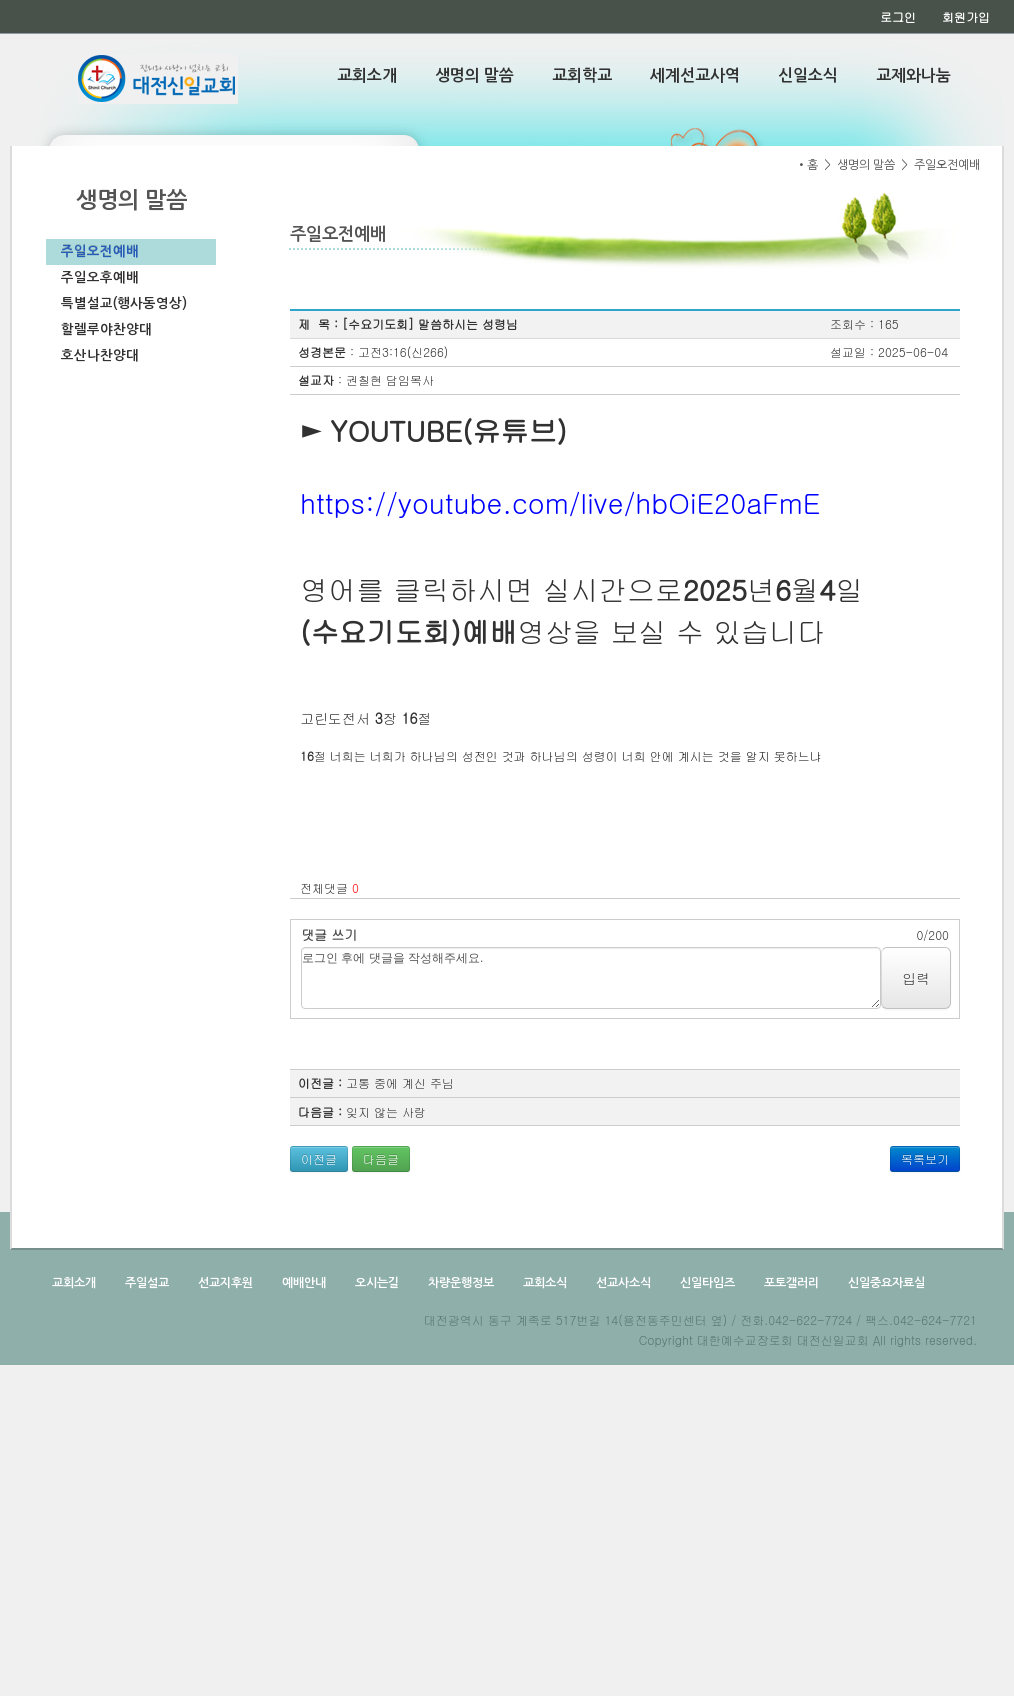 The height and width of the screenshot is (1696, 1014). What do you see at coordinates (916, 978) in the screenshot?
I see `입력` at bounding box center [916, 978].